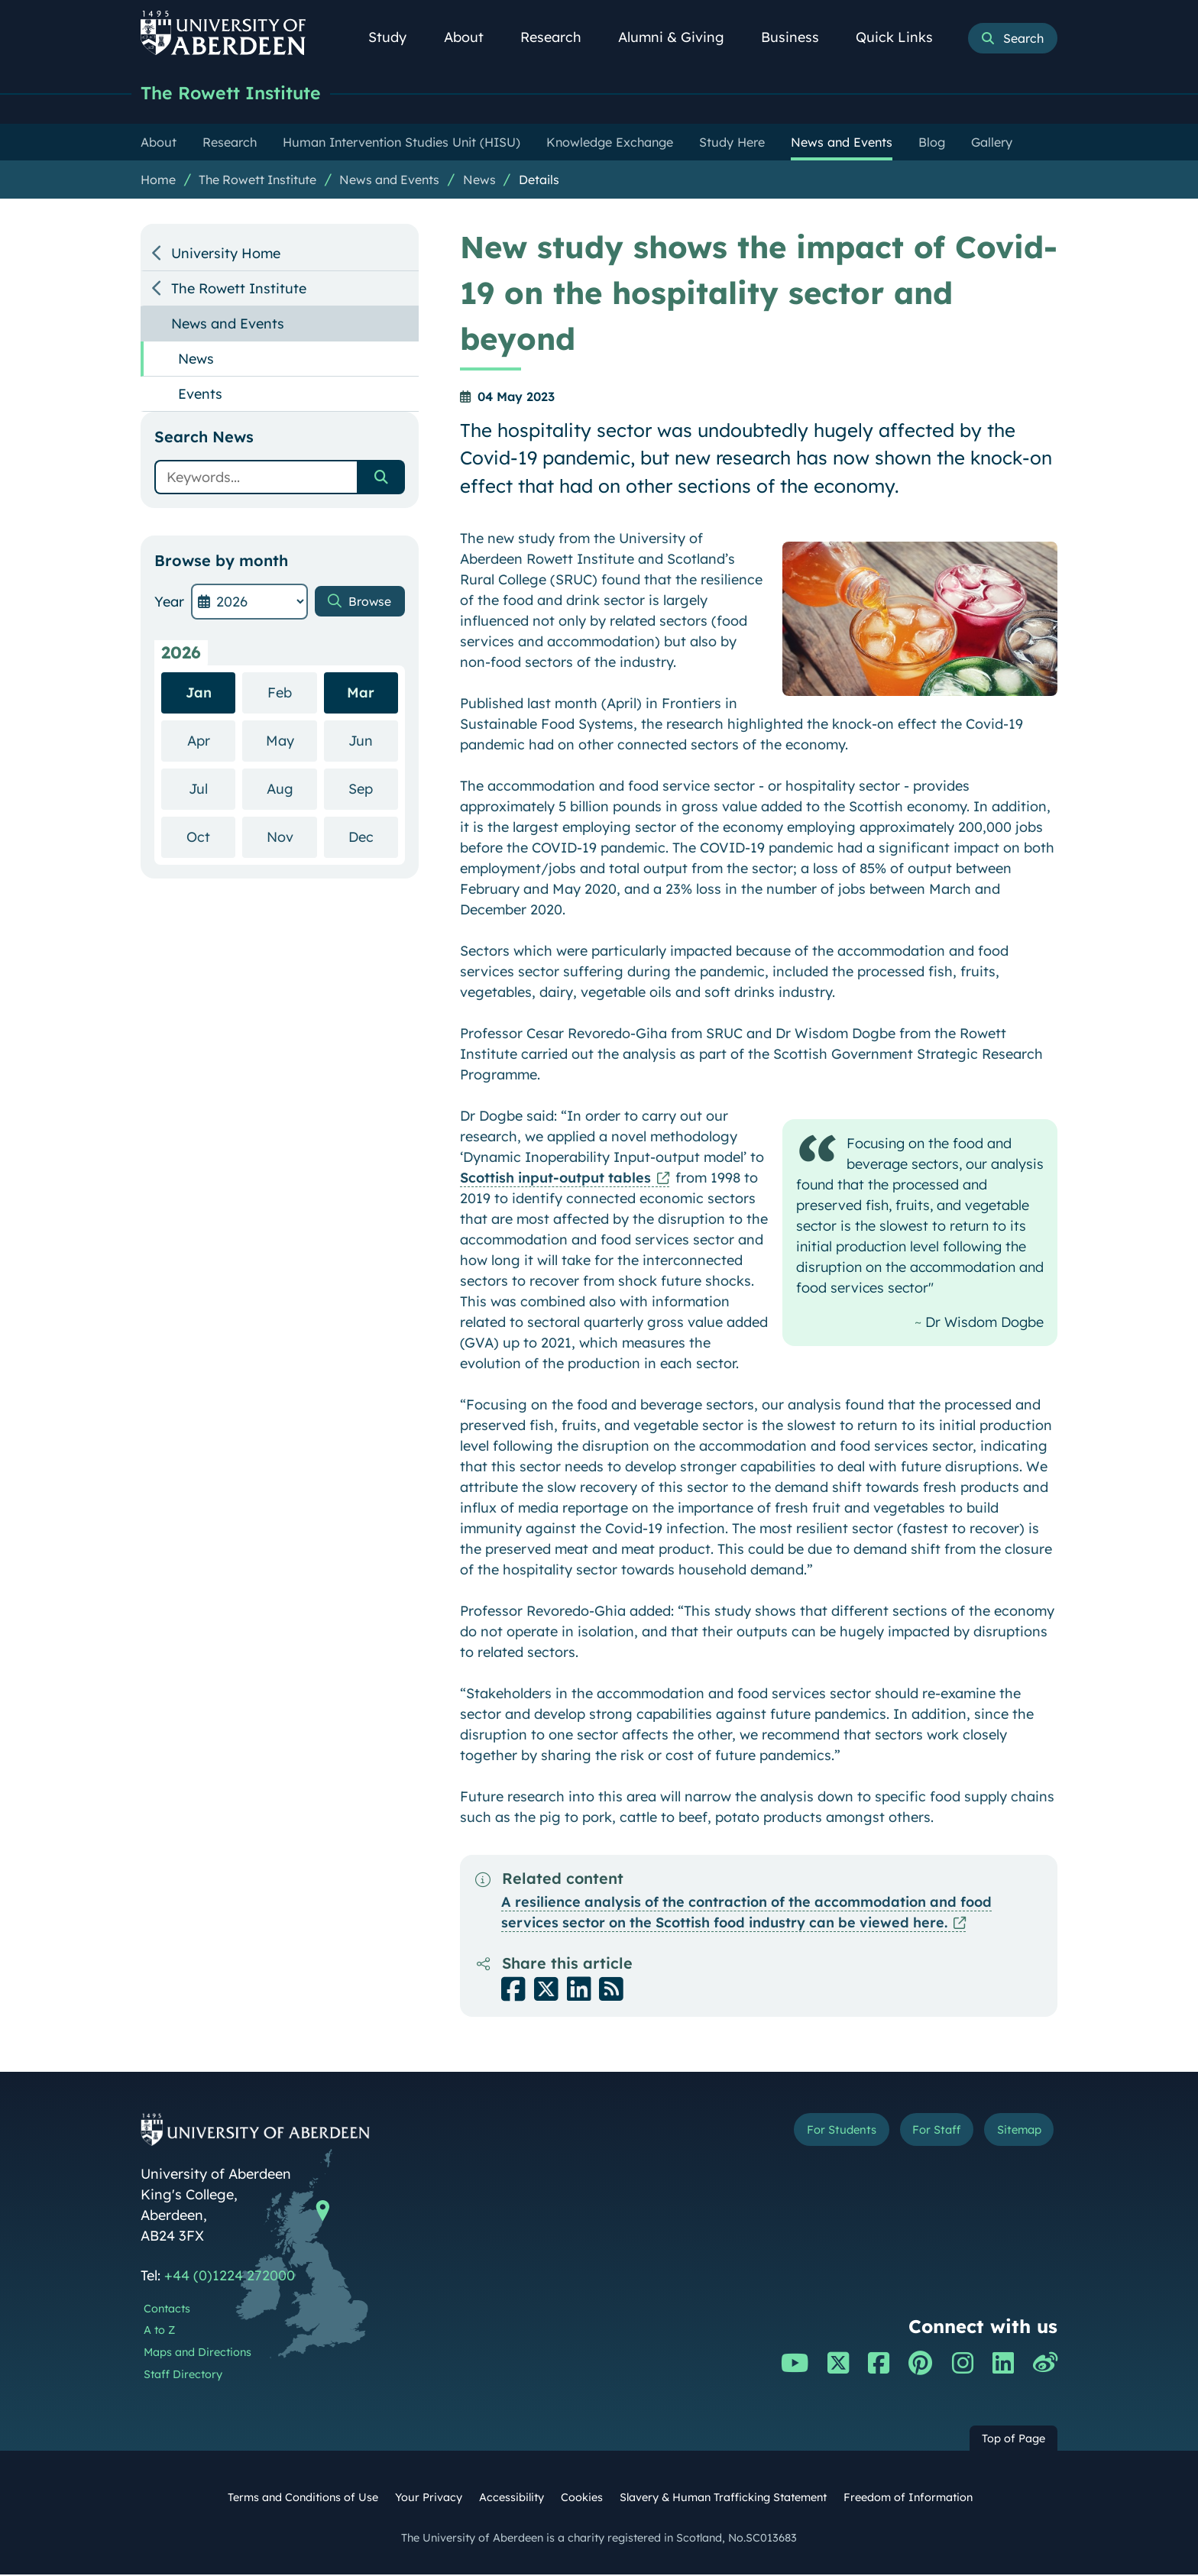 The width and height of the screenshot is (1198, 2576). What do you see at coordinates (395, 37) in the screenshot?
I see `Study` at bounding box center [395, 37].